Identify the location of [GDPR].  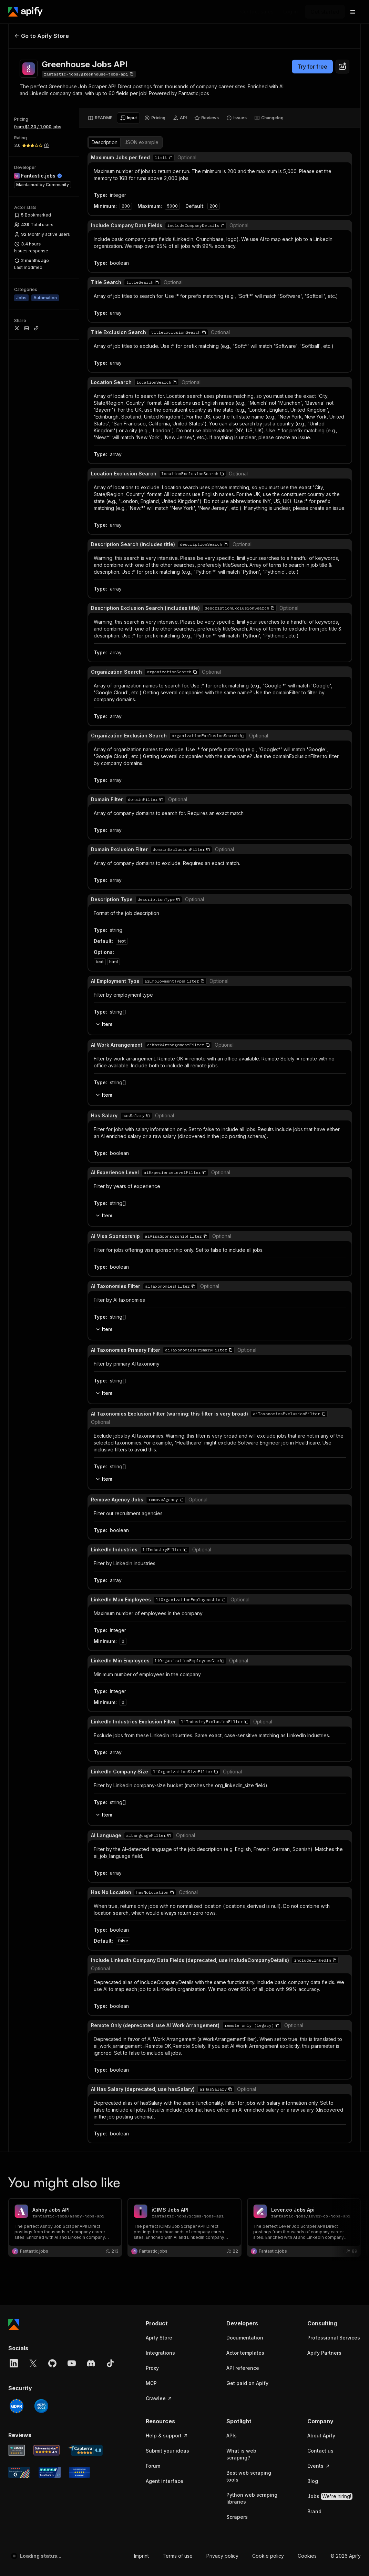
(16, 593).